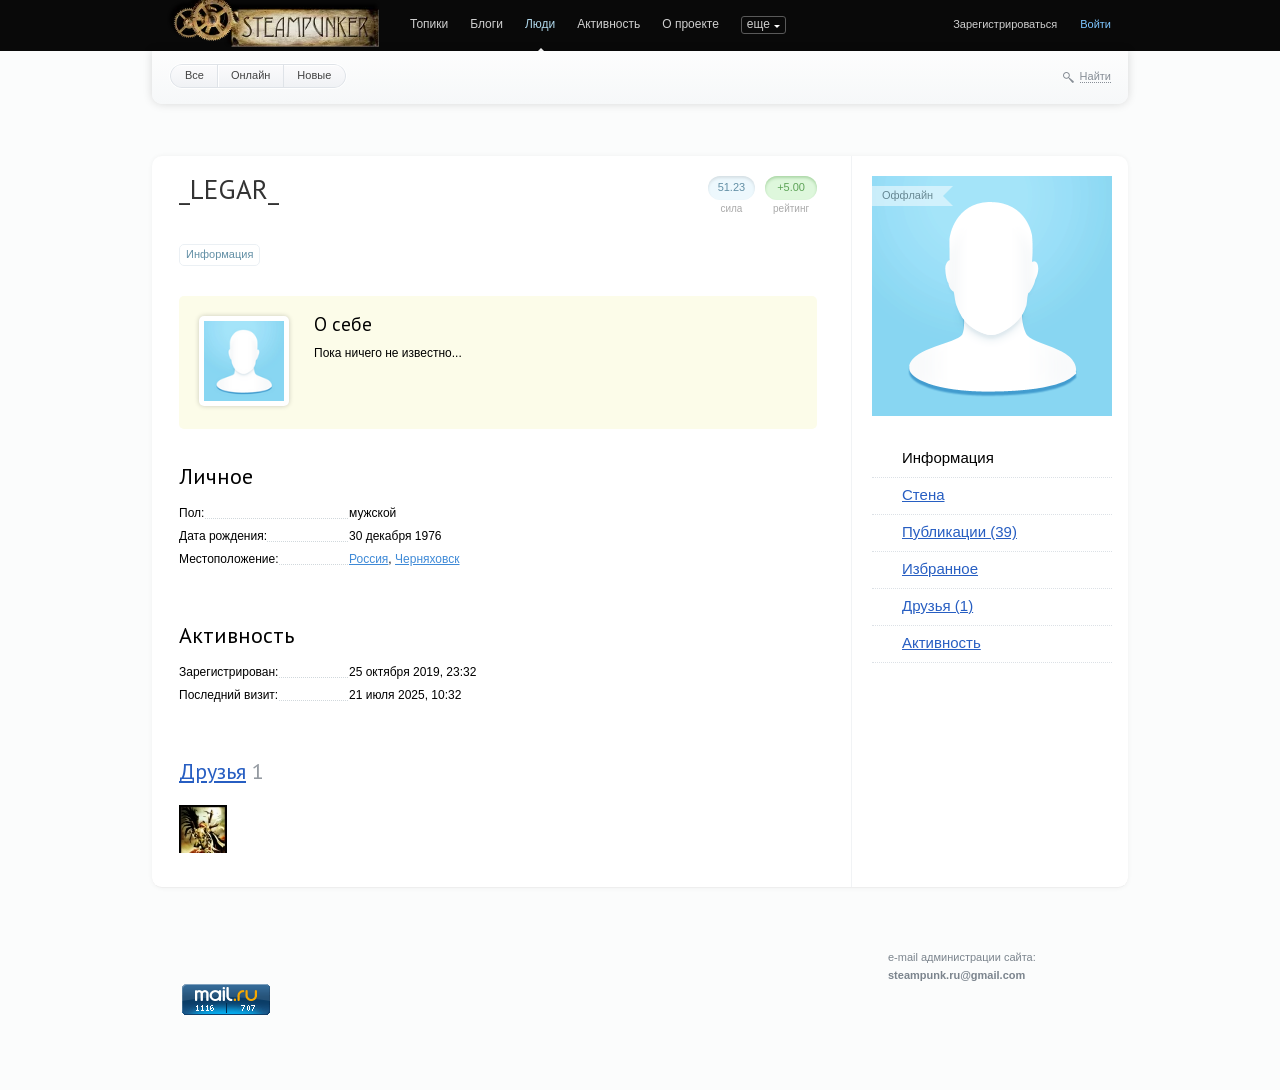 The image size is (1280, 1090). Describe the element at coordinates (608, 24) in the screenshot. I see `Активность` at that location.